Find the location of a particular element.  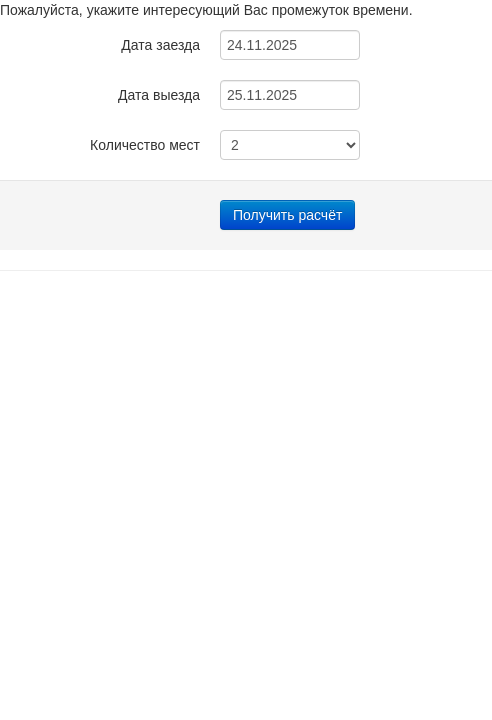

Дата выезда is located at coordinates (159, 95).